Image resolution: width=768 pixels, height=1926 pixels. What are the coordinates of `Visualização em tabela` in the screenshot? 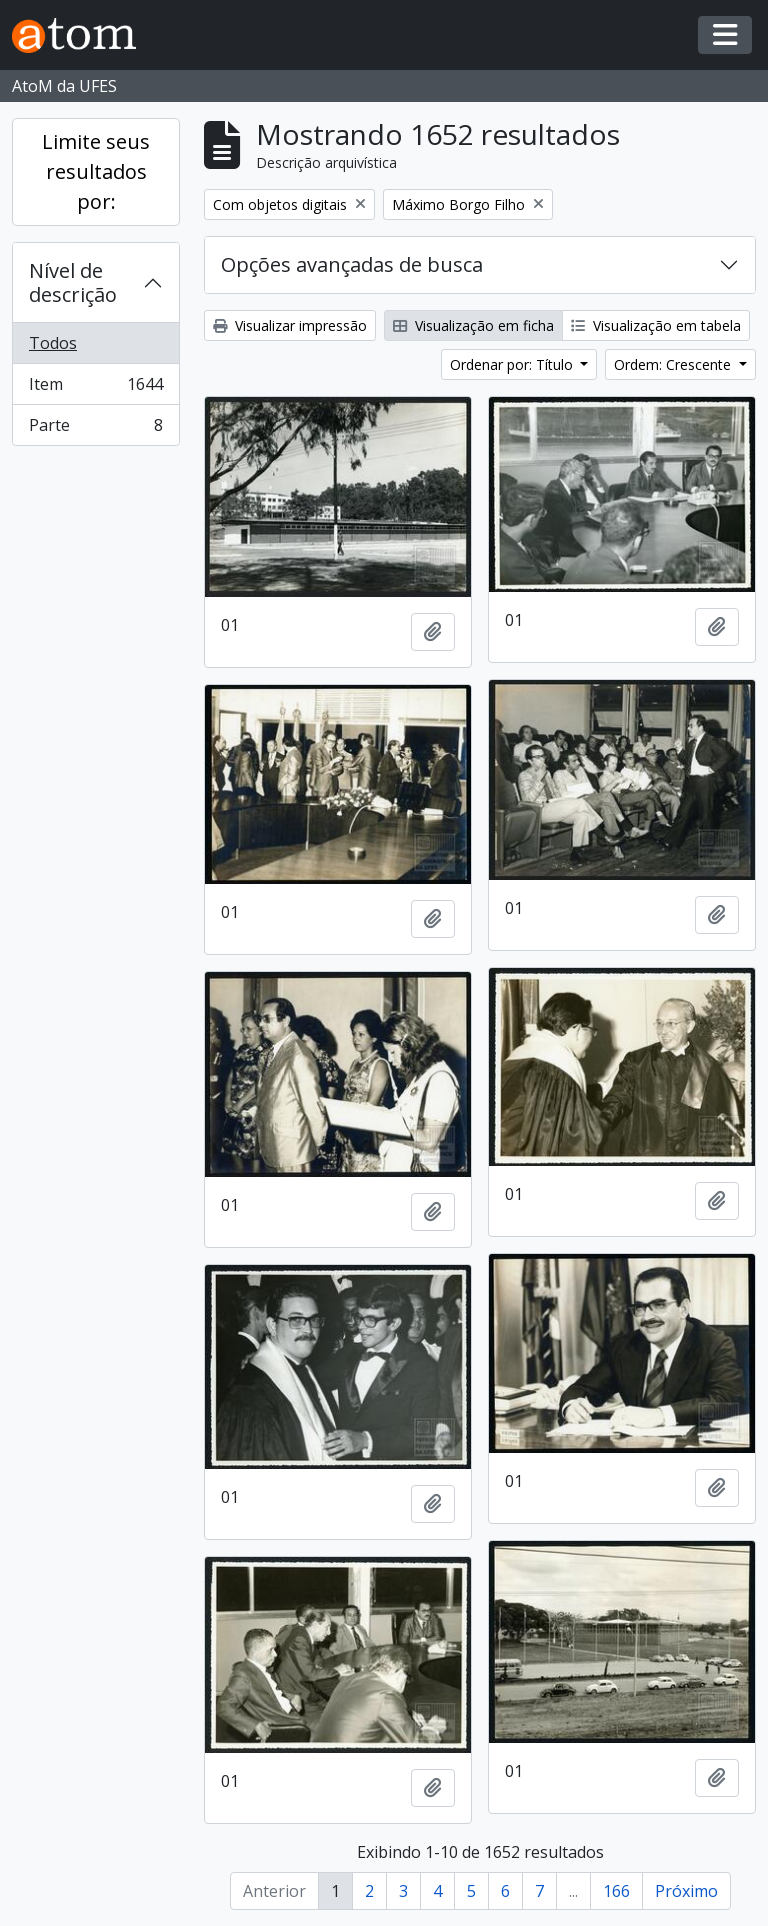 It's located at (656, 325).